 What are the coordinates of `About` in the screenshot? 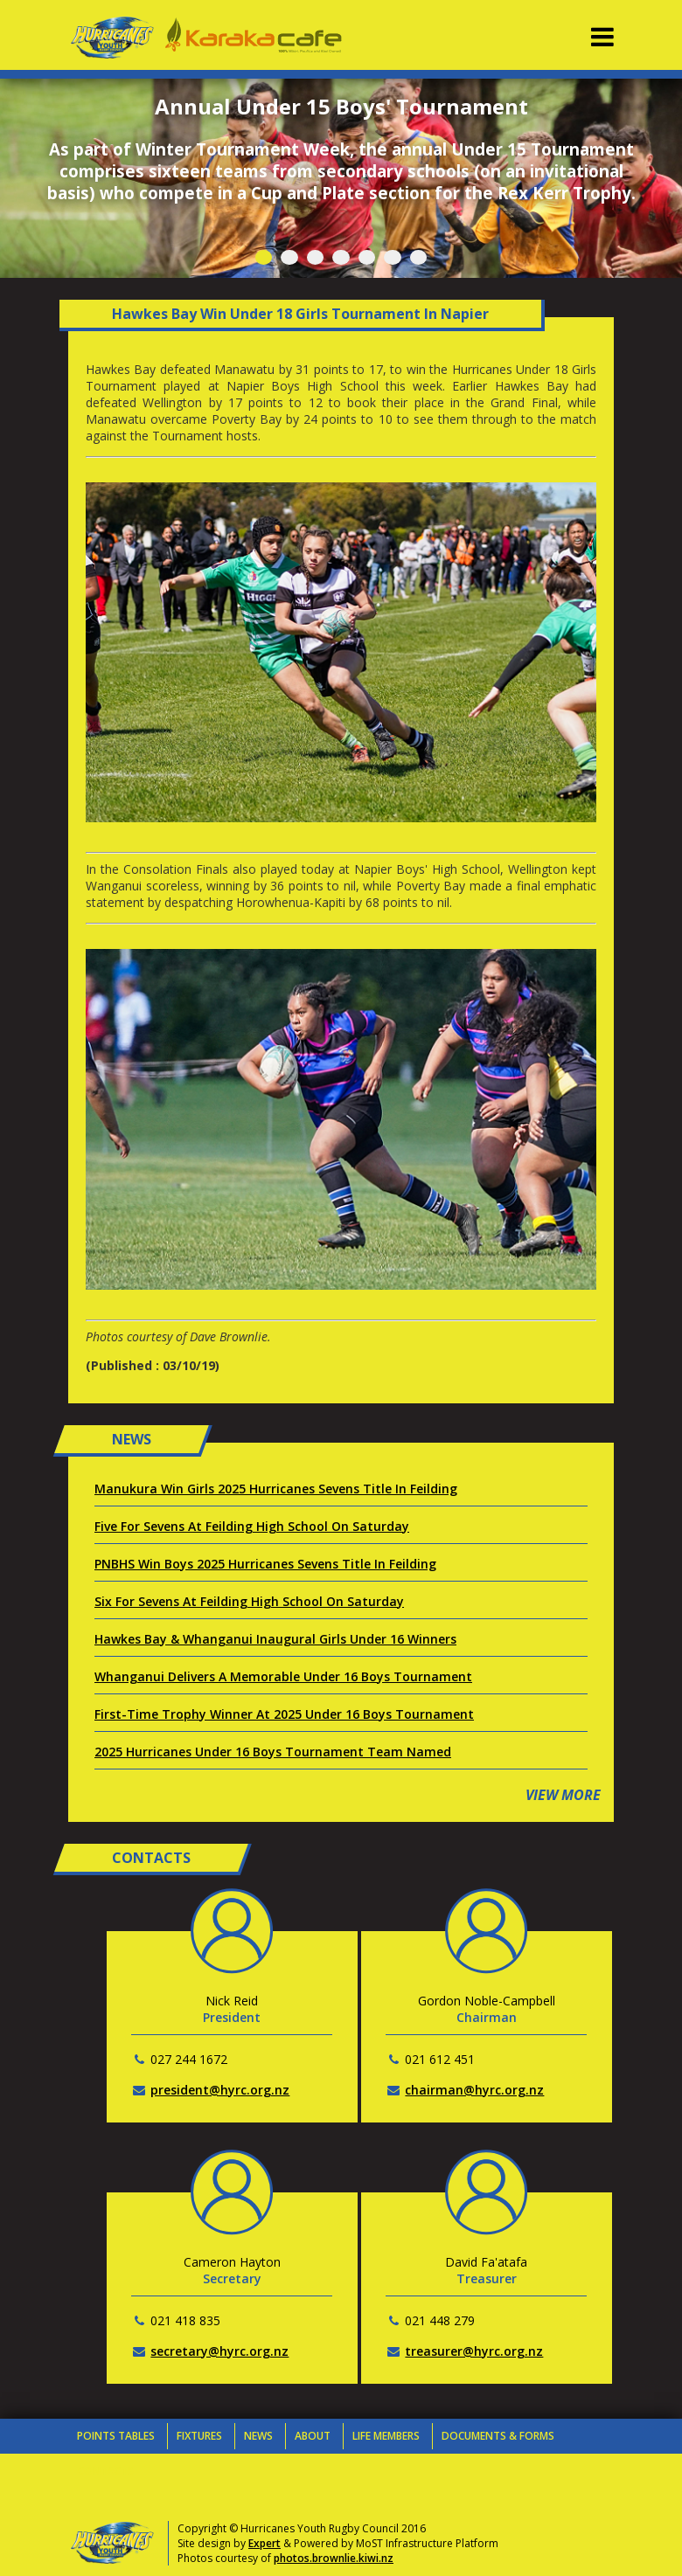 It's located at (313, 2435).